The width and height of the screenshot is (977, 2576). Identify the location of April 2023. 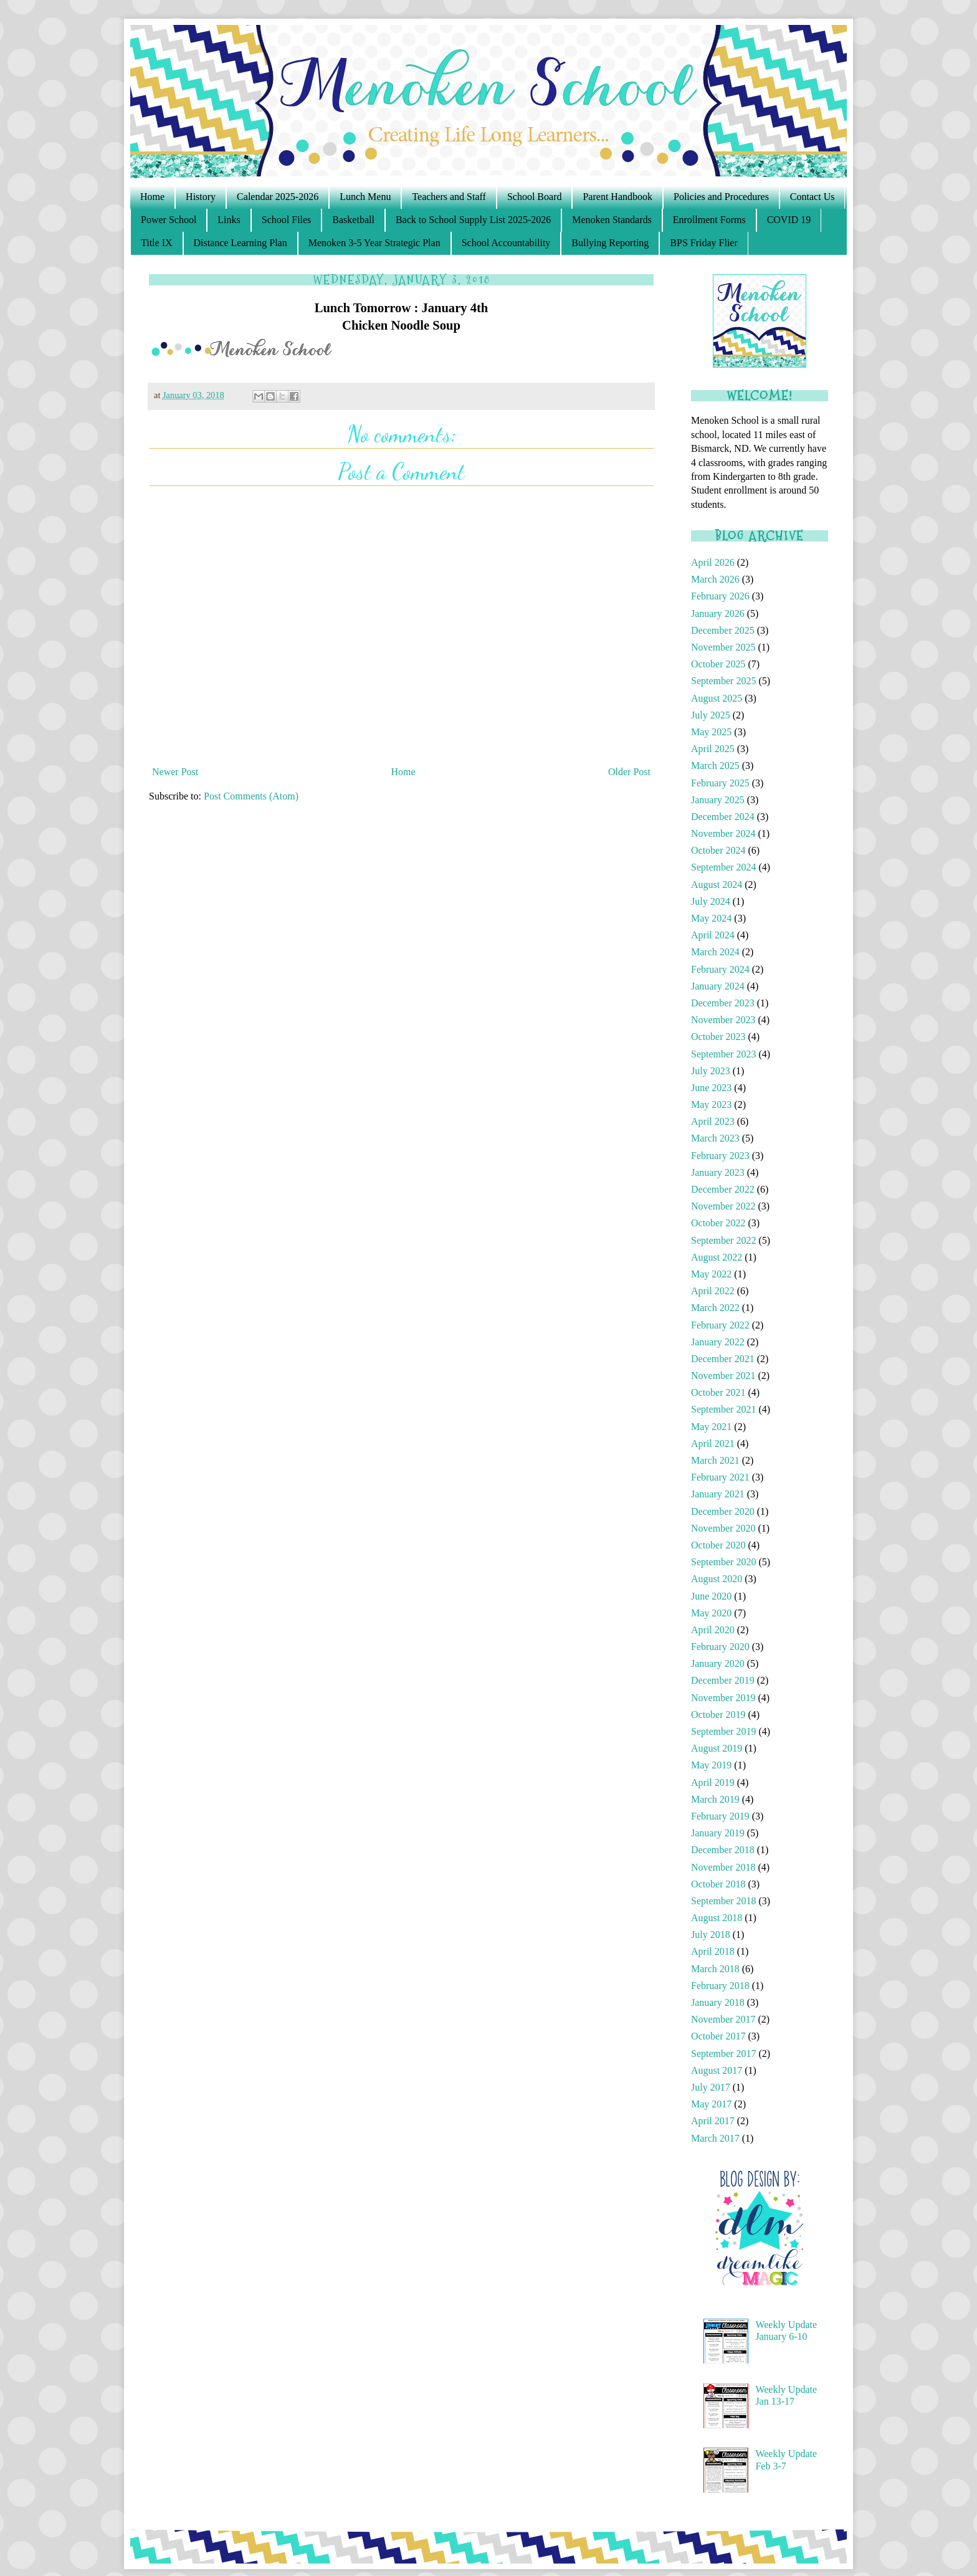
(713, 1121).